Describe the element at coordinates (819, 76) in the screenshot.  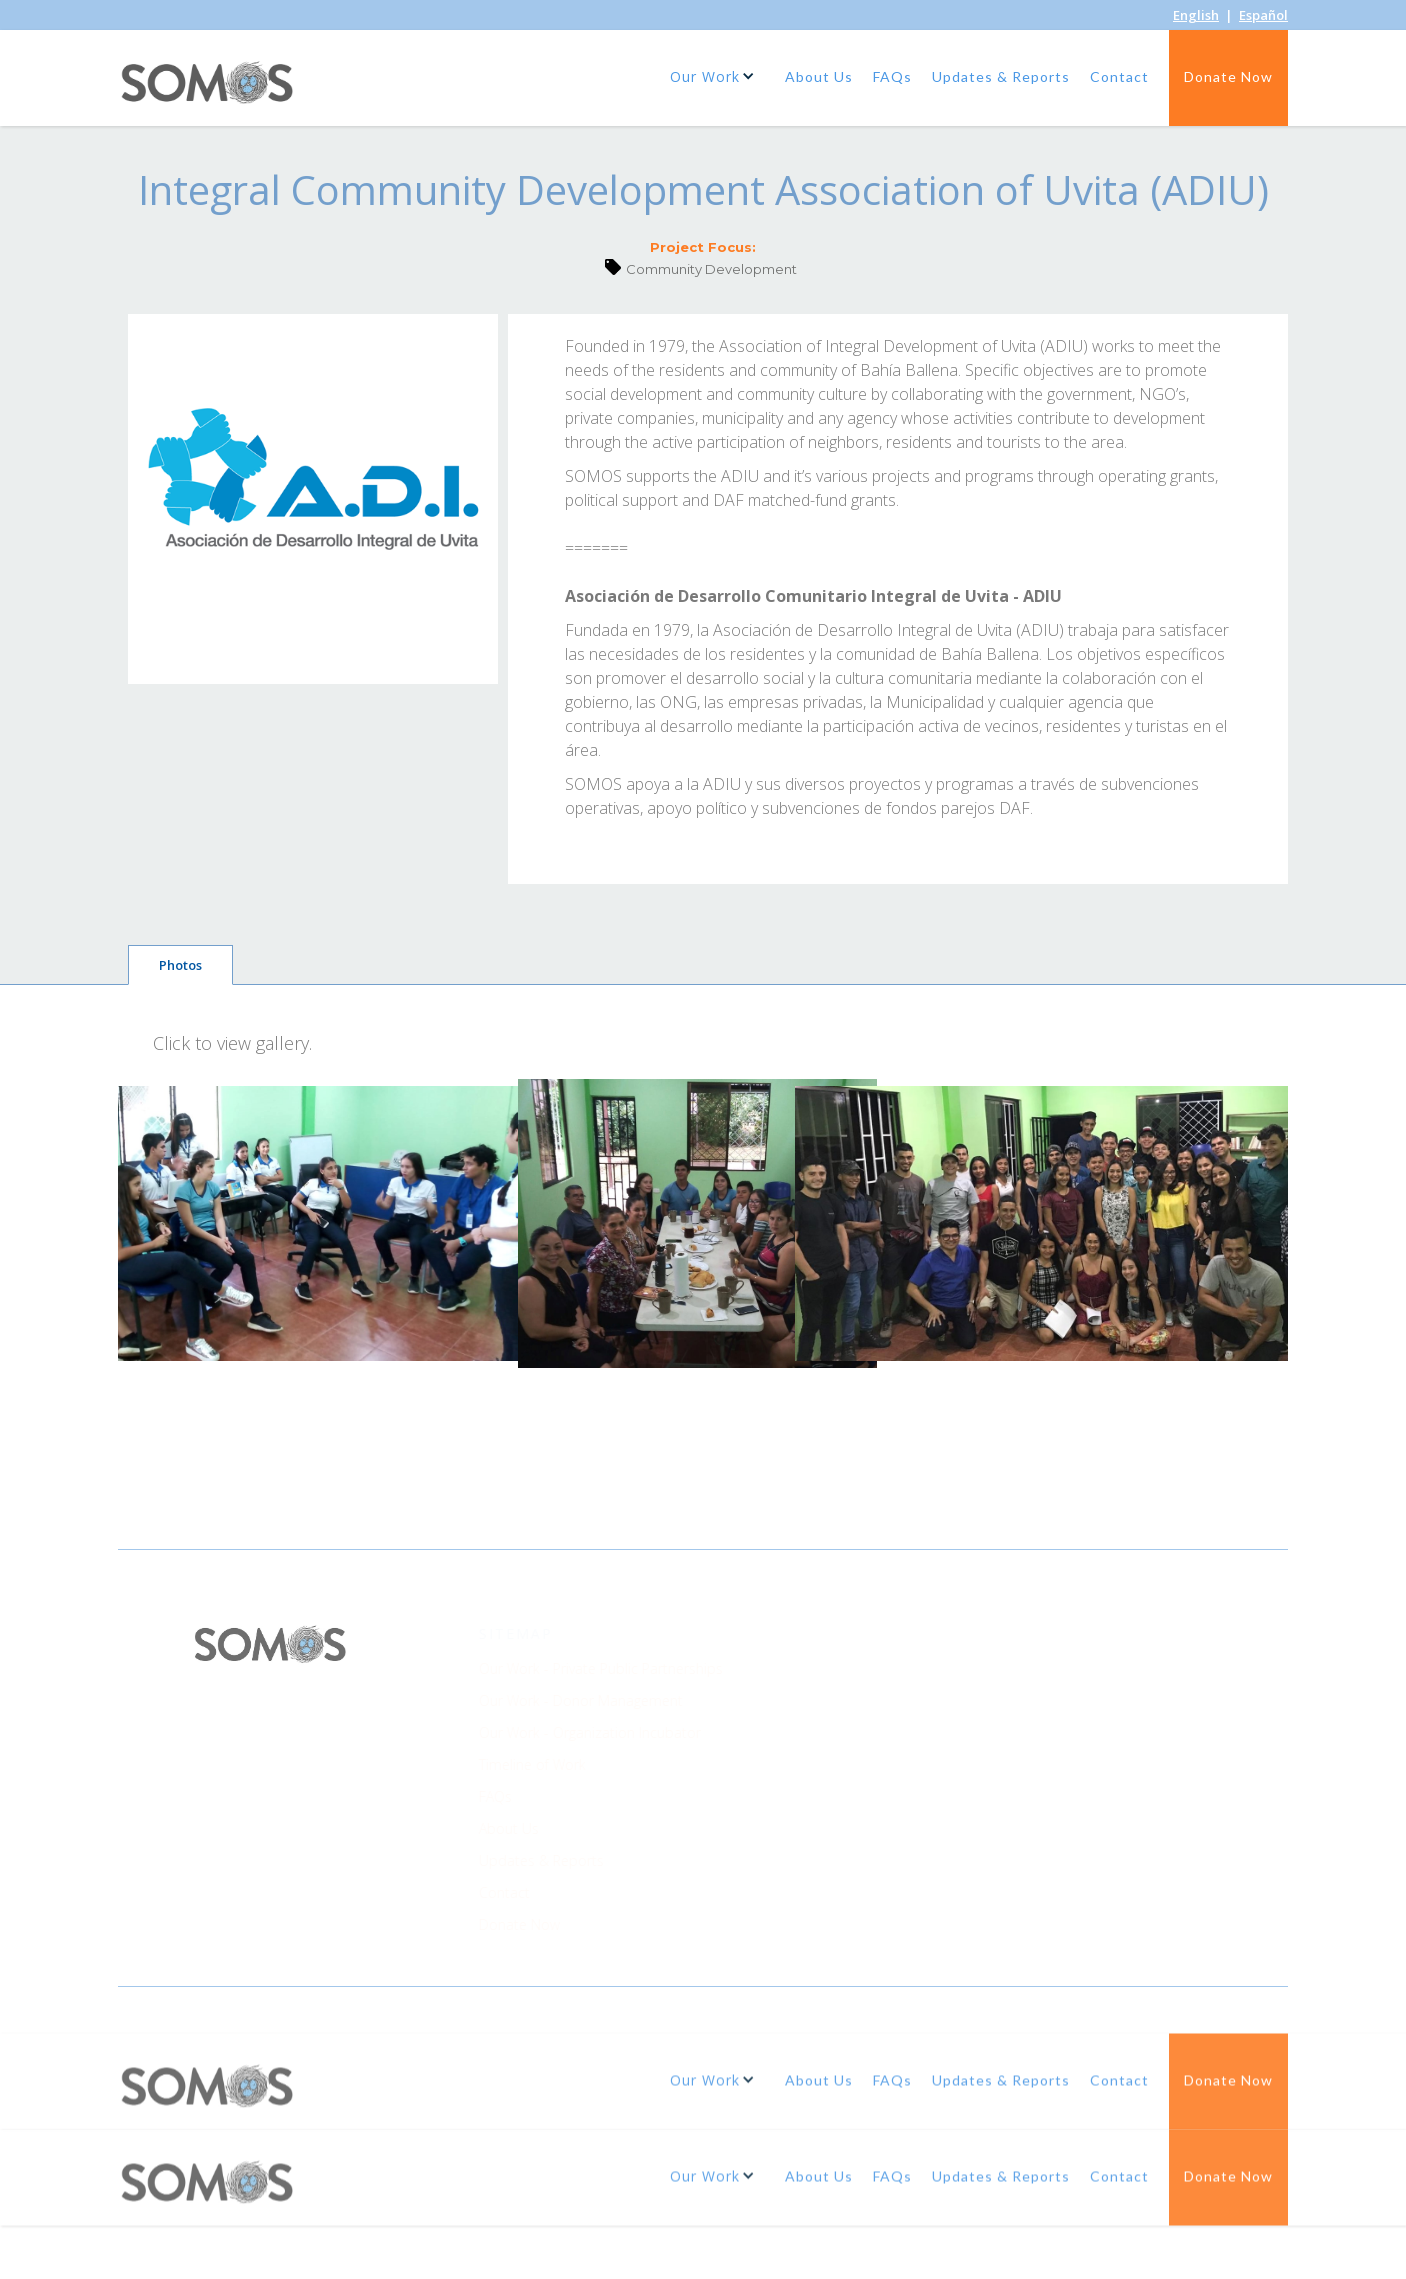
I see `About Us` at that location.